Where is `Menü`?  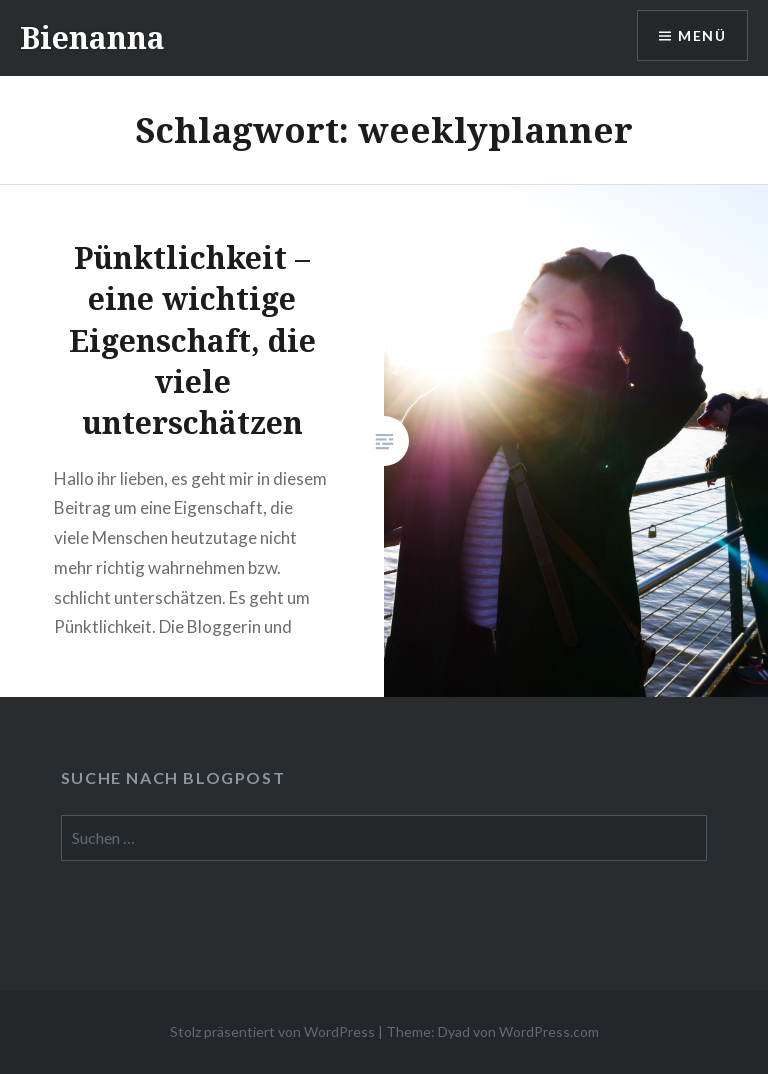 Menü is located at coordinates (702, 35).